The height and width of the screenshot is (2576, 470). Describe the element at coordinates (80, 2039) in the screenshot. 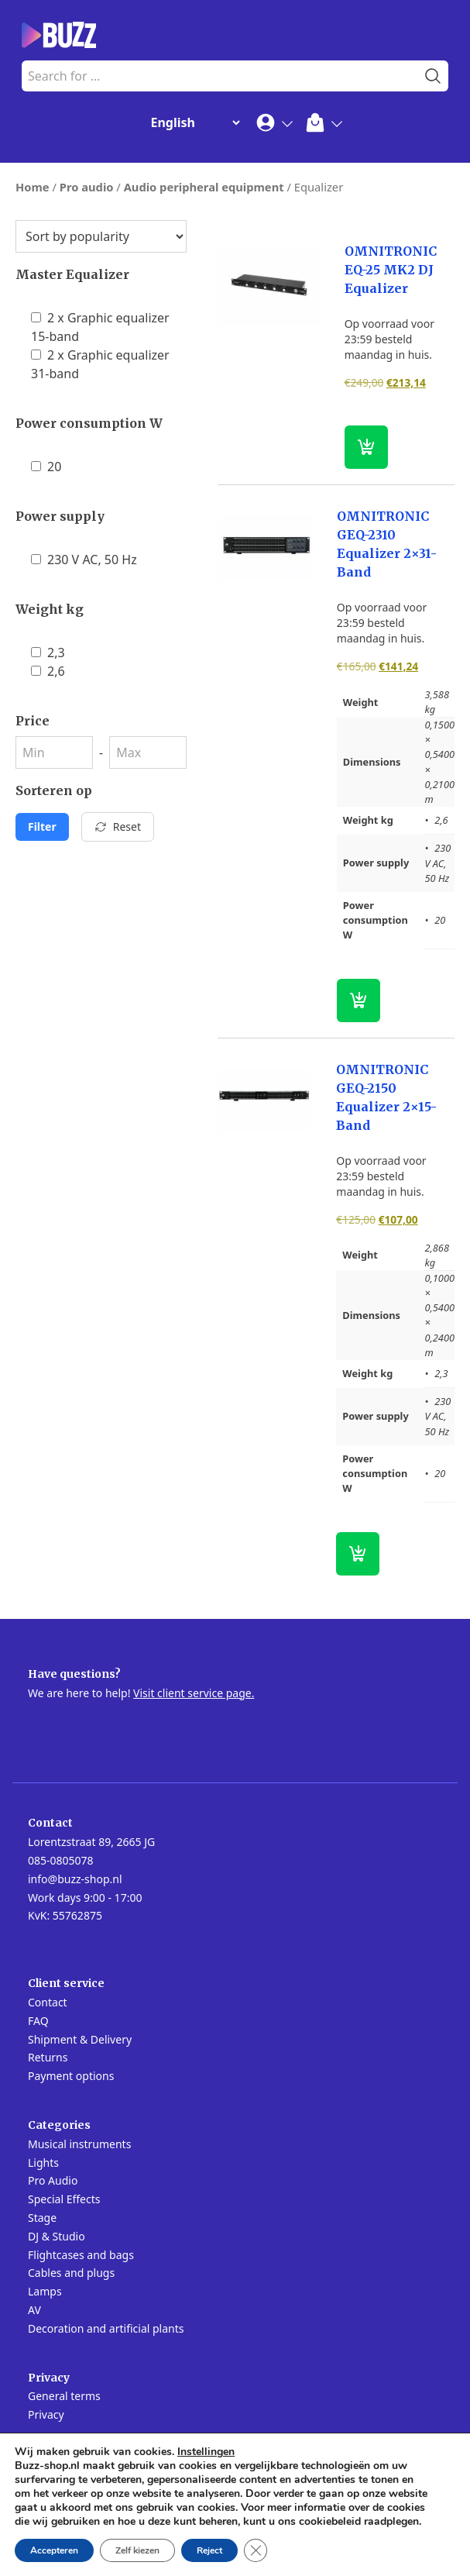

I see `Shipment & Delivery` at that location.